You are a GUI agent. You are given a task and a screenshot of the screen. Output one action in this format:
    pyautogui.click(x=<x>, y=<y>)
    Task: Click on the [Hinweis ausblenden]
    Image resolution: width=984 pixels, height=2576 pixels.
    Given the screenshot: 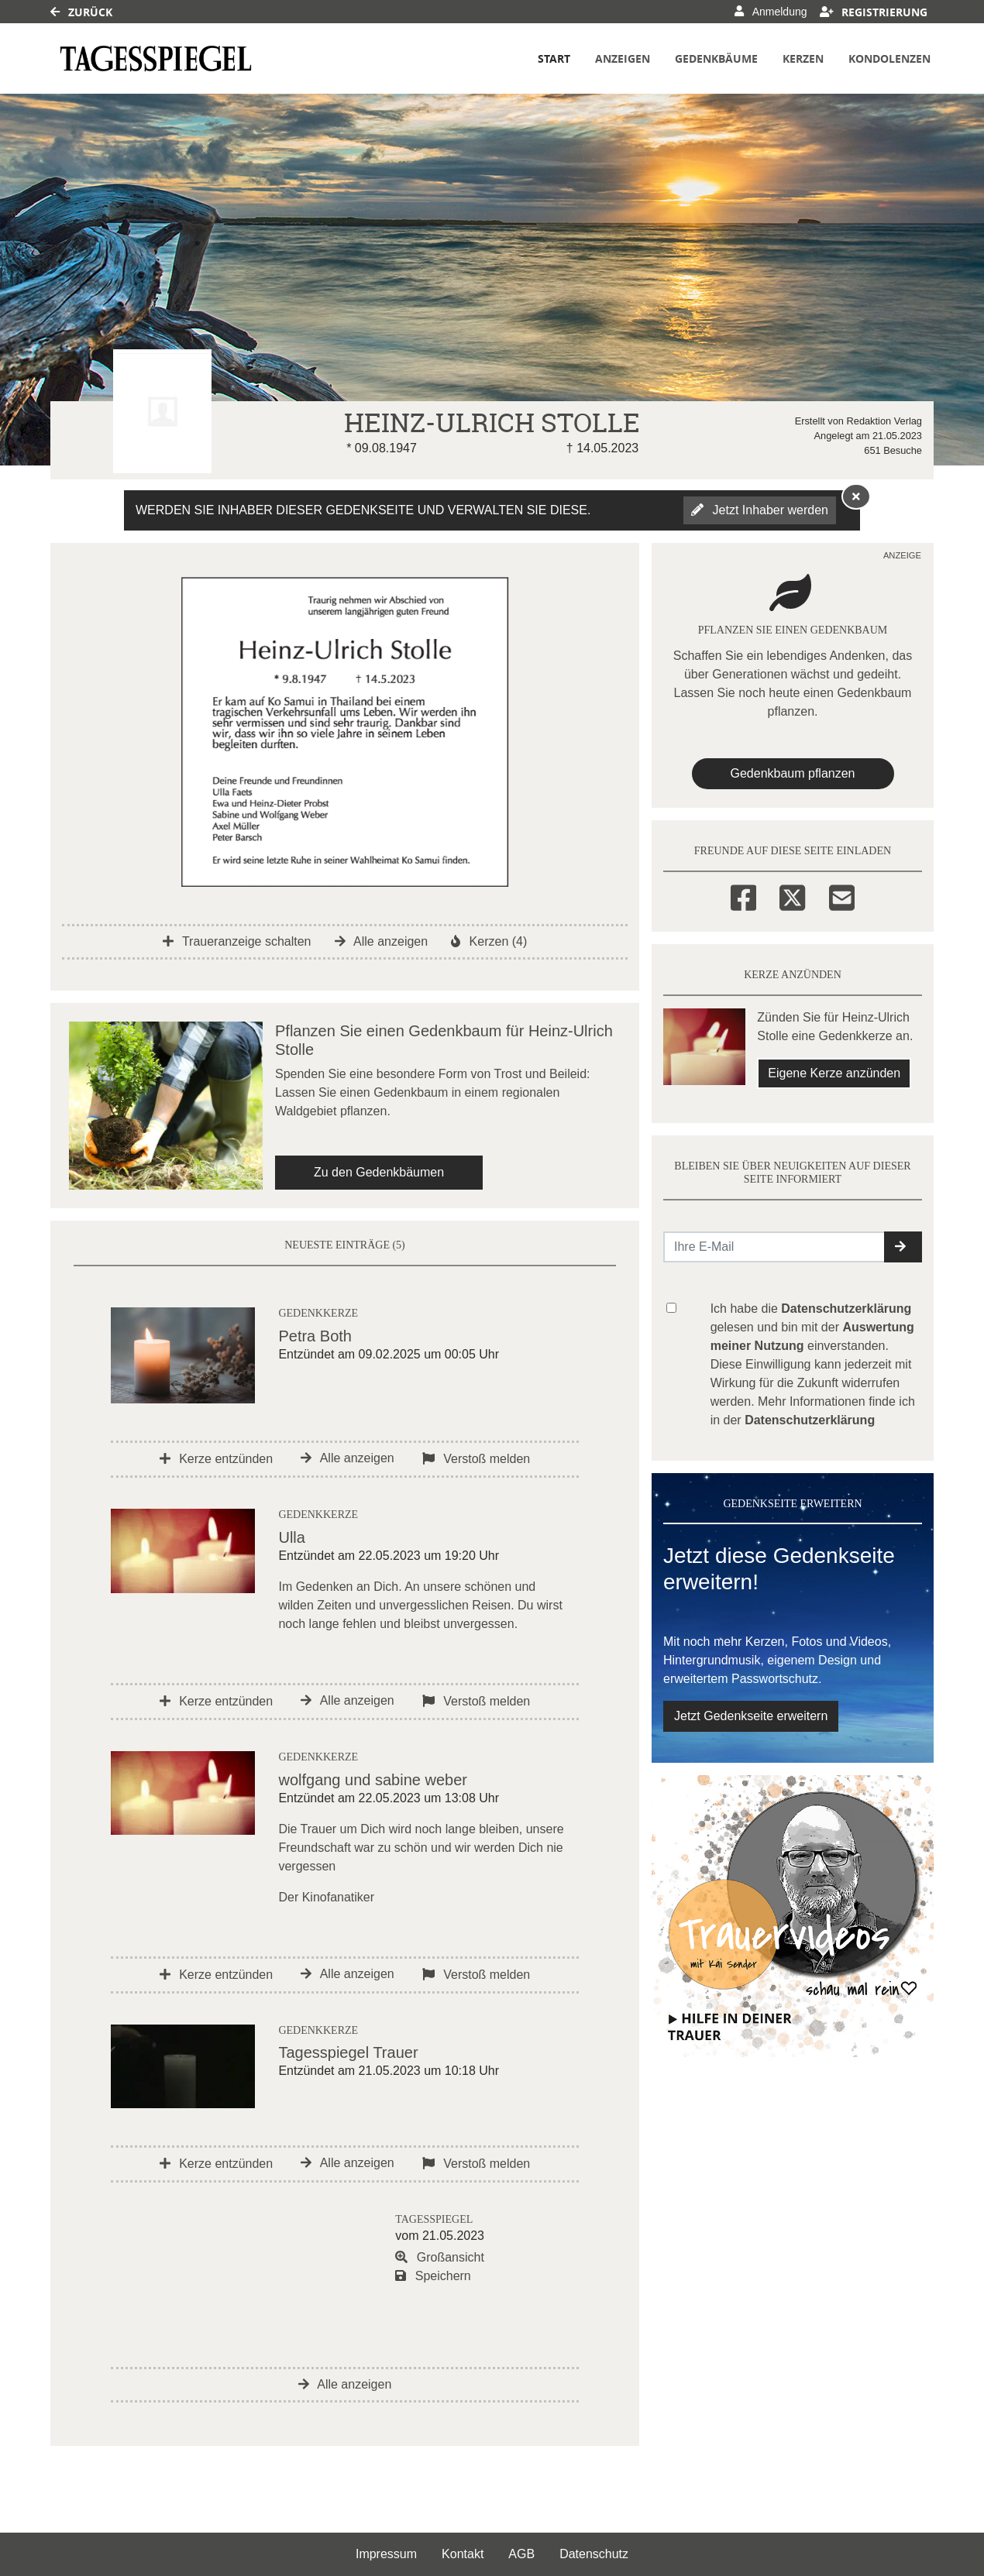 What is the action you would take?
    pyautogui.click(x=856, y=496)
    